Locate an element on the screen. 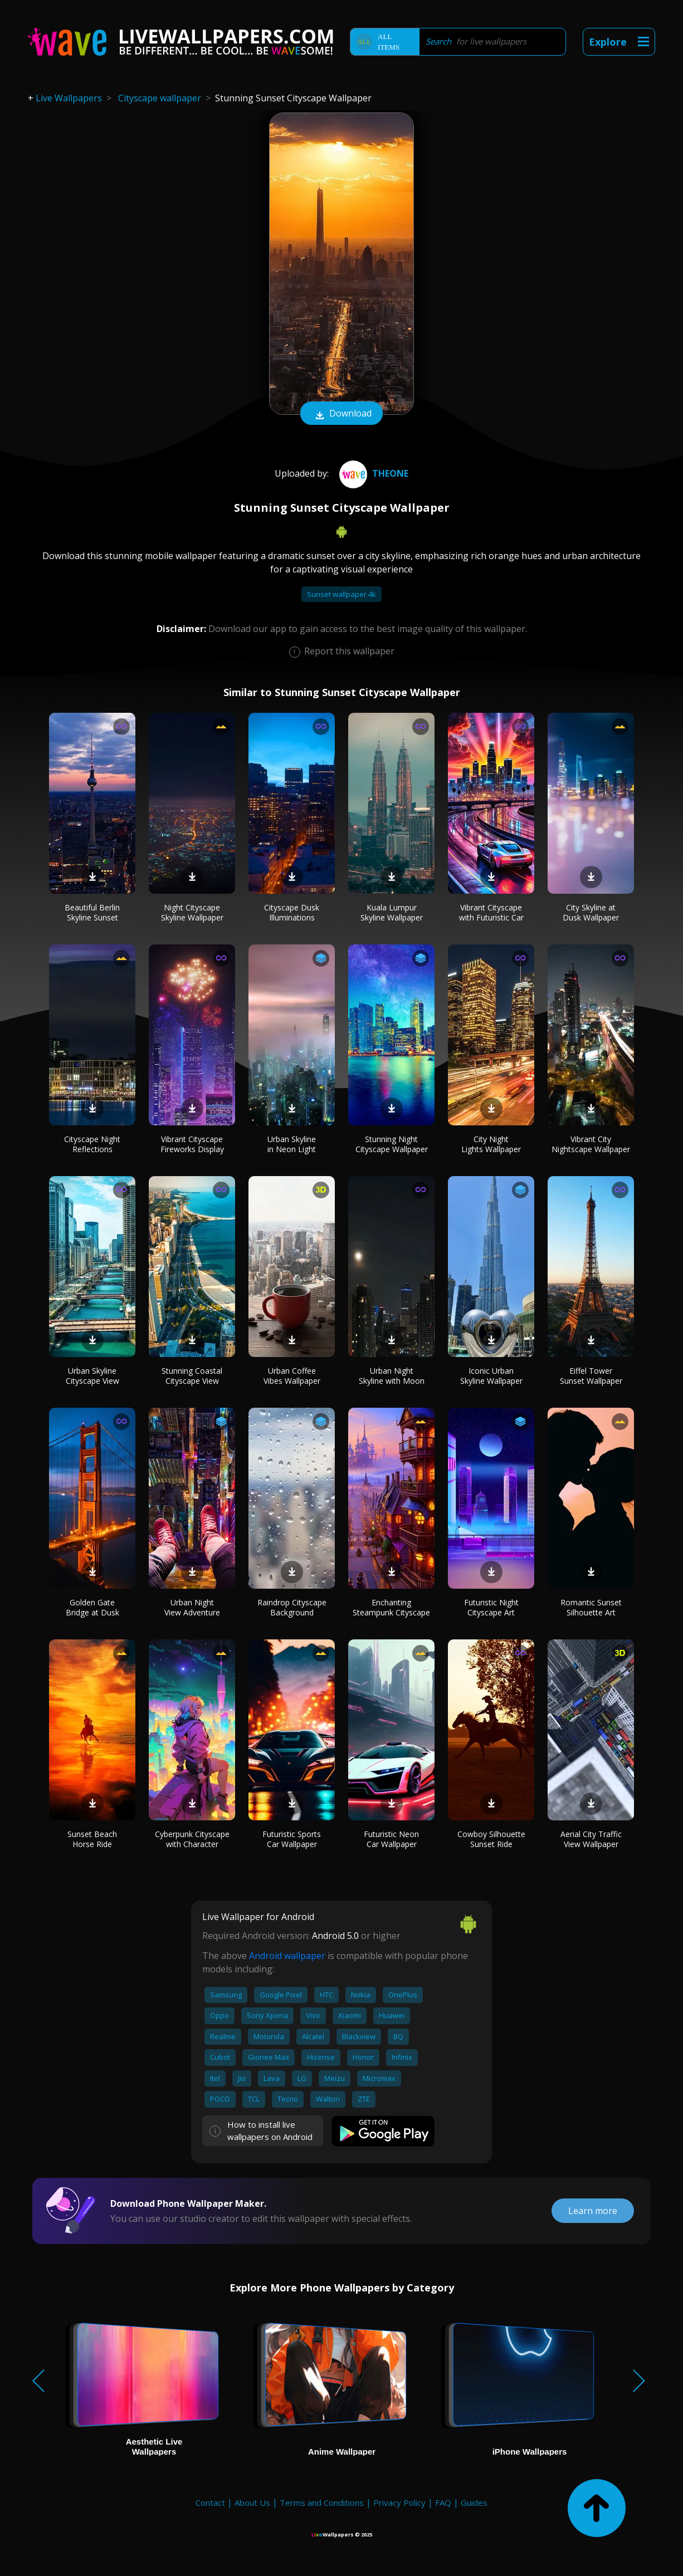 The height and width of the screenshot is (2576, 683). Iconic Urban Skyline Wallpaper is located at coordinates (491, 1375).